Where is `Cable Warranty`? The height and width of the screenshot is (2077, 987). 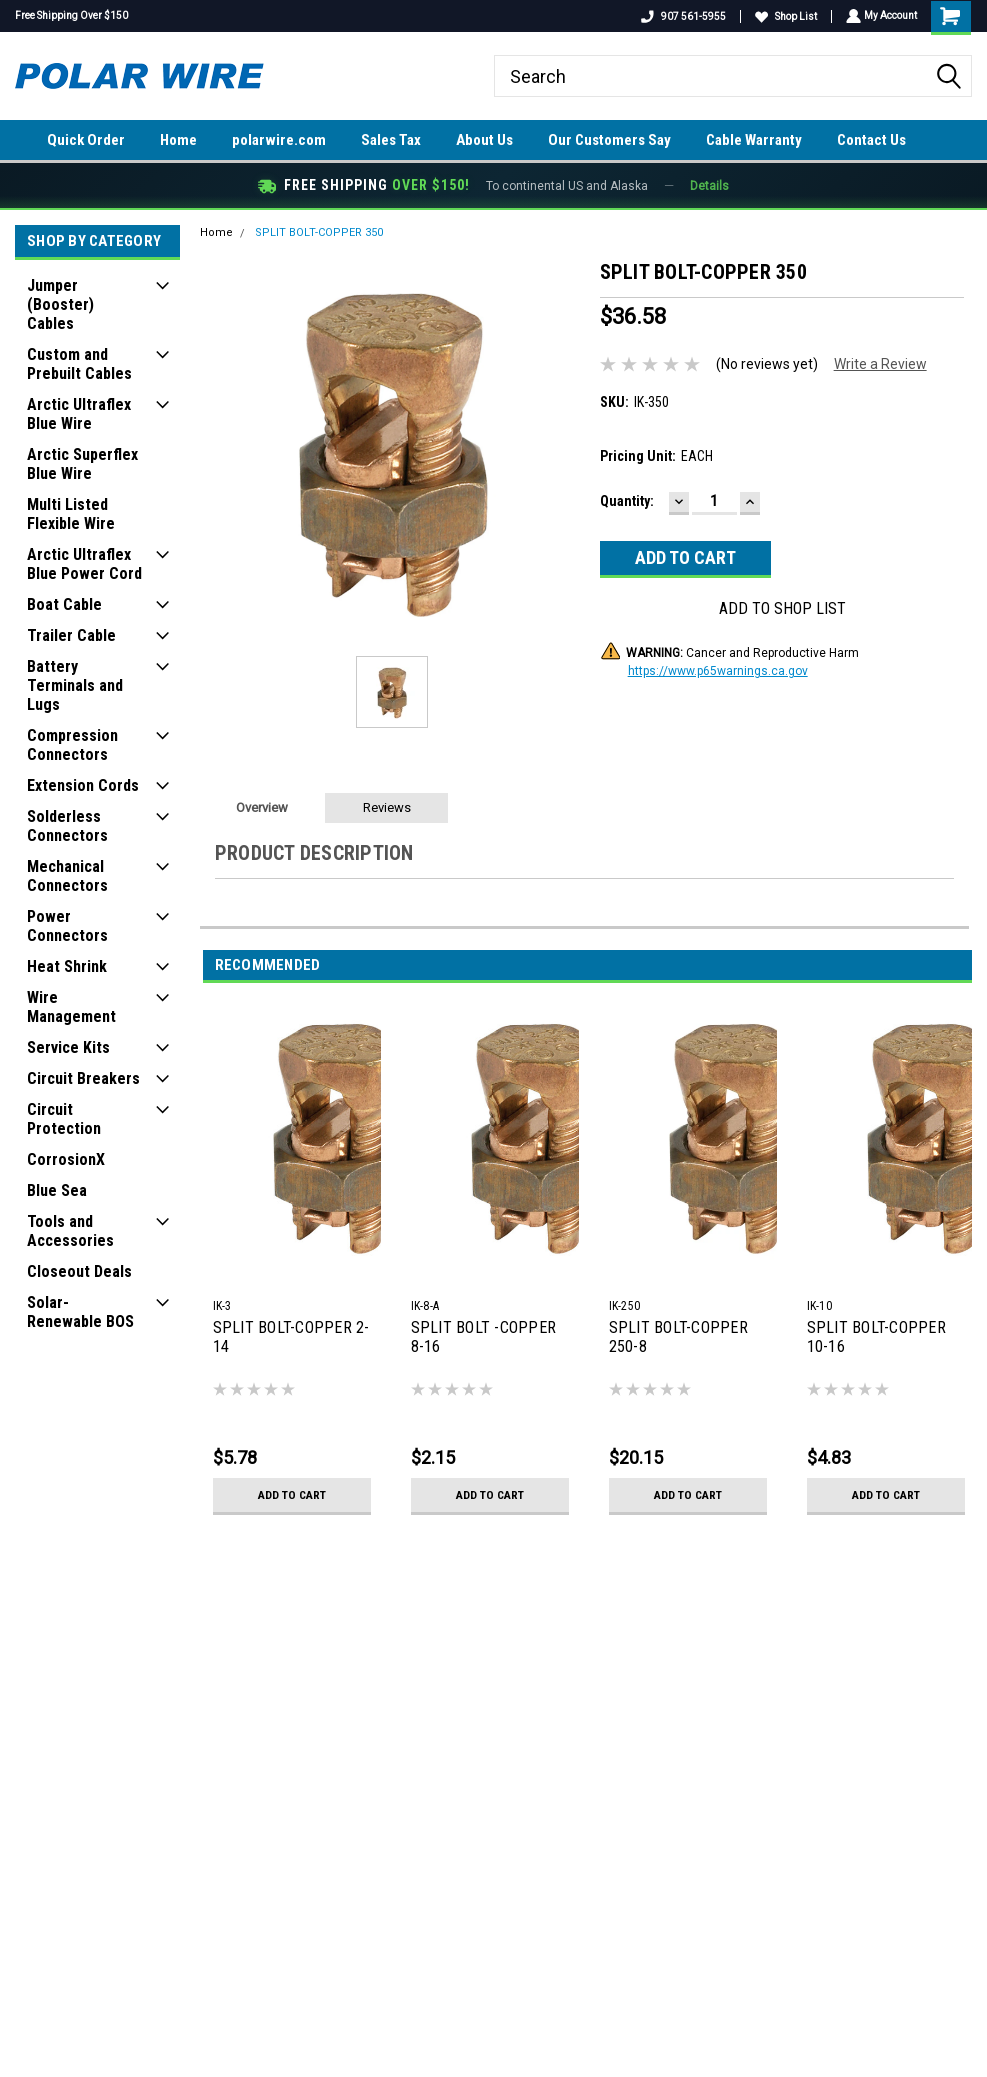
Cable Warranty is located at coordinates (754, 140).